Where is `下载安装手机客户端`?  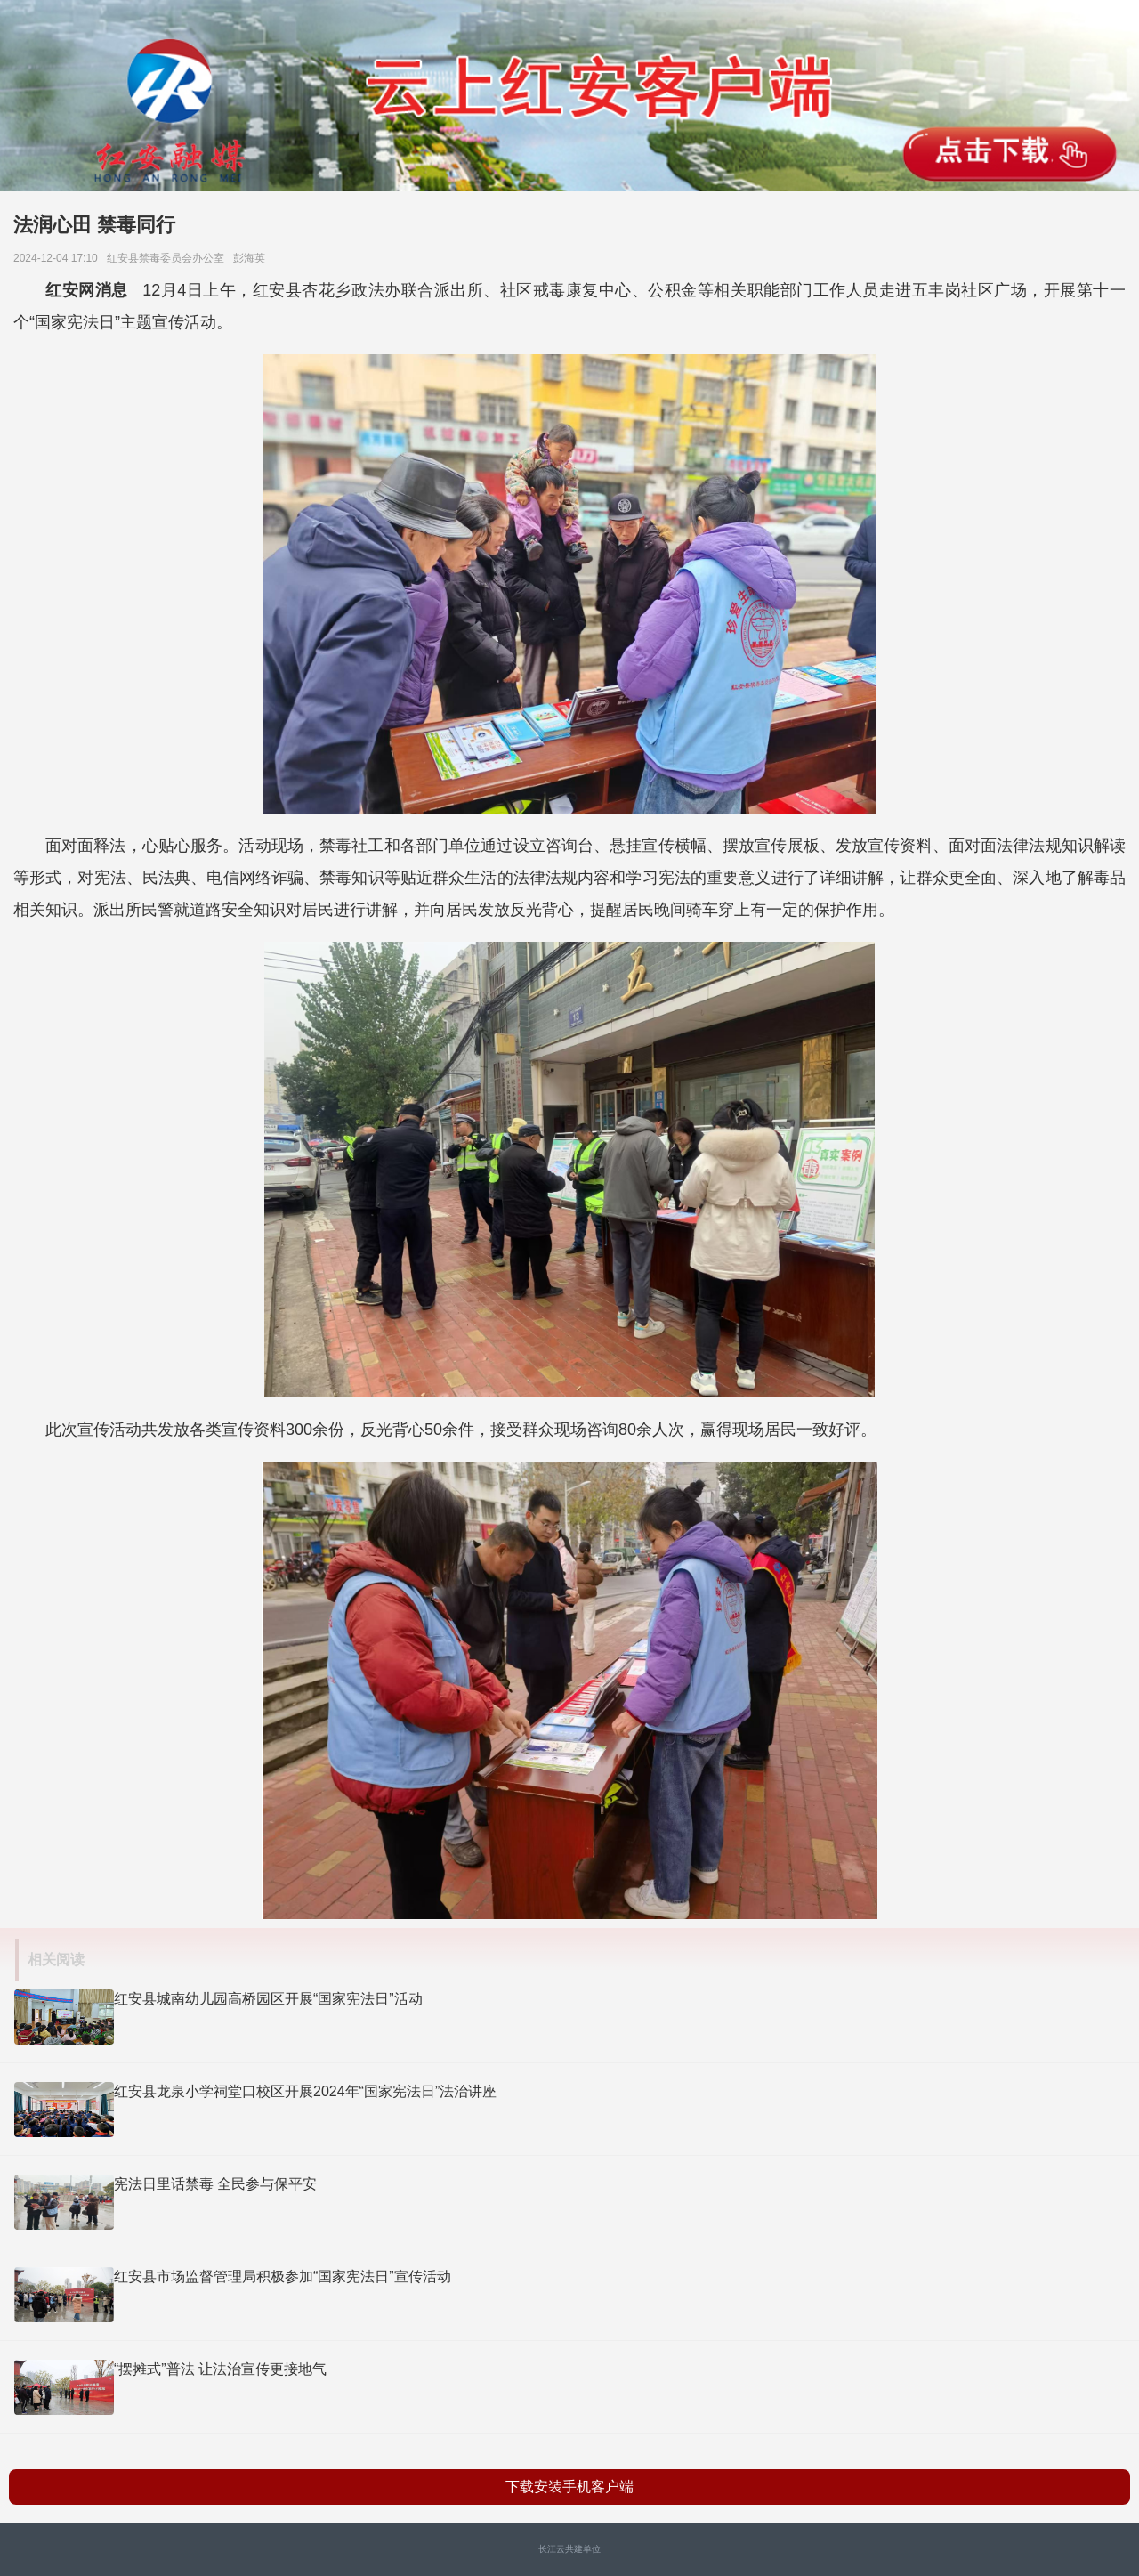 下载安装手机客户端 is located at coordinates (569, 2486).